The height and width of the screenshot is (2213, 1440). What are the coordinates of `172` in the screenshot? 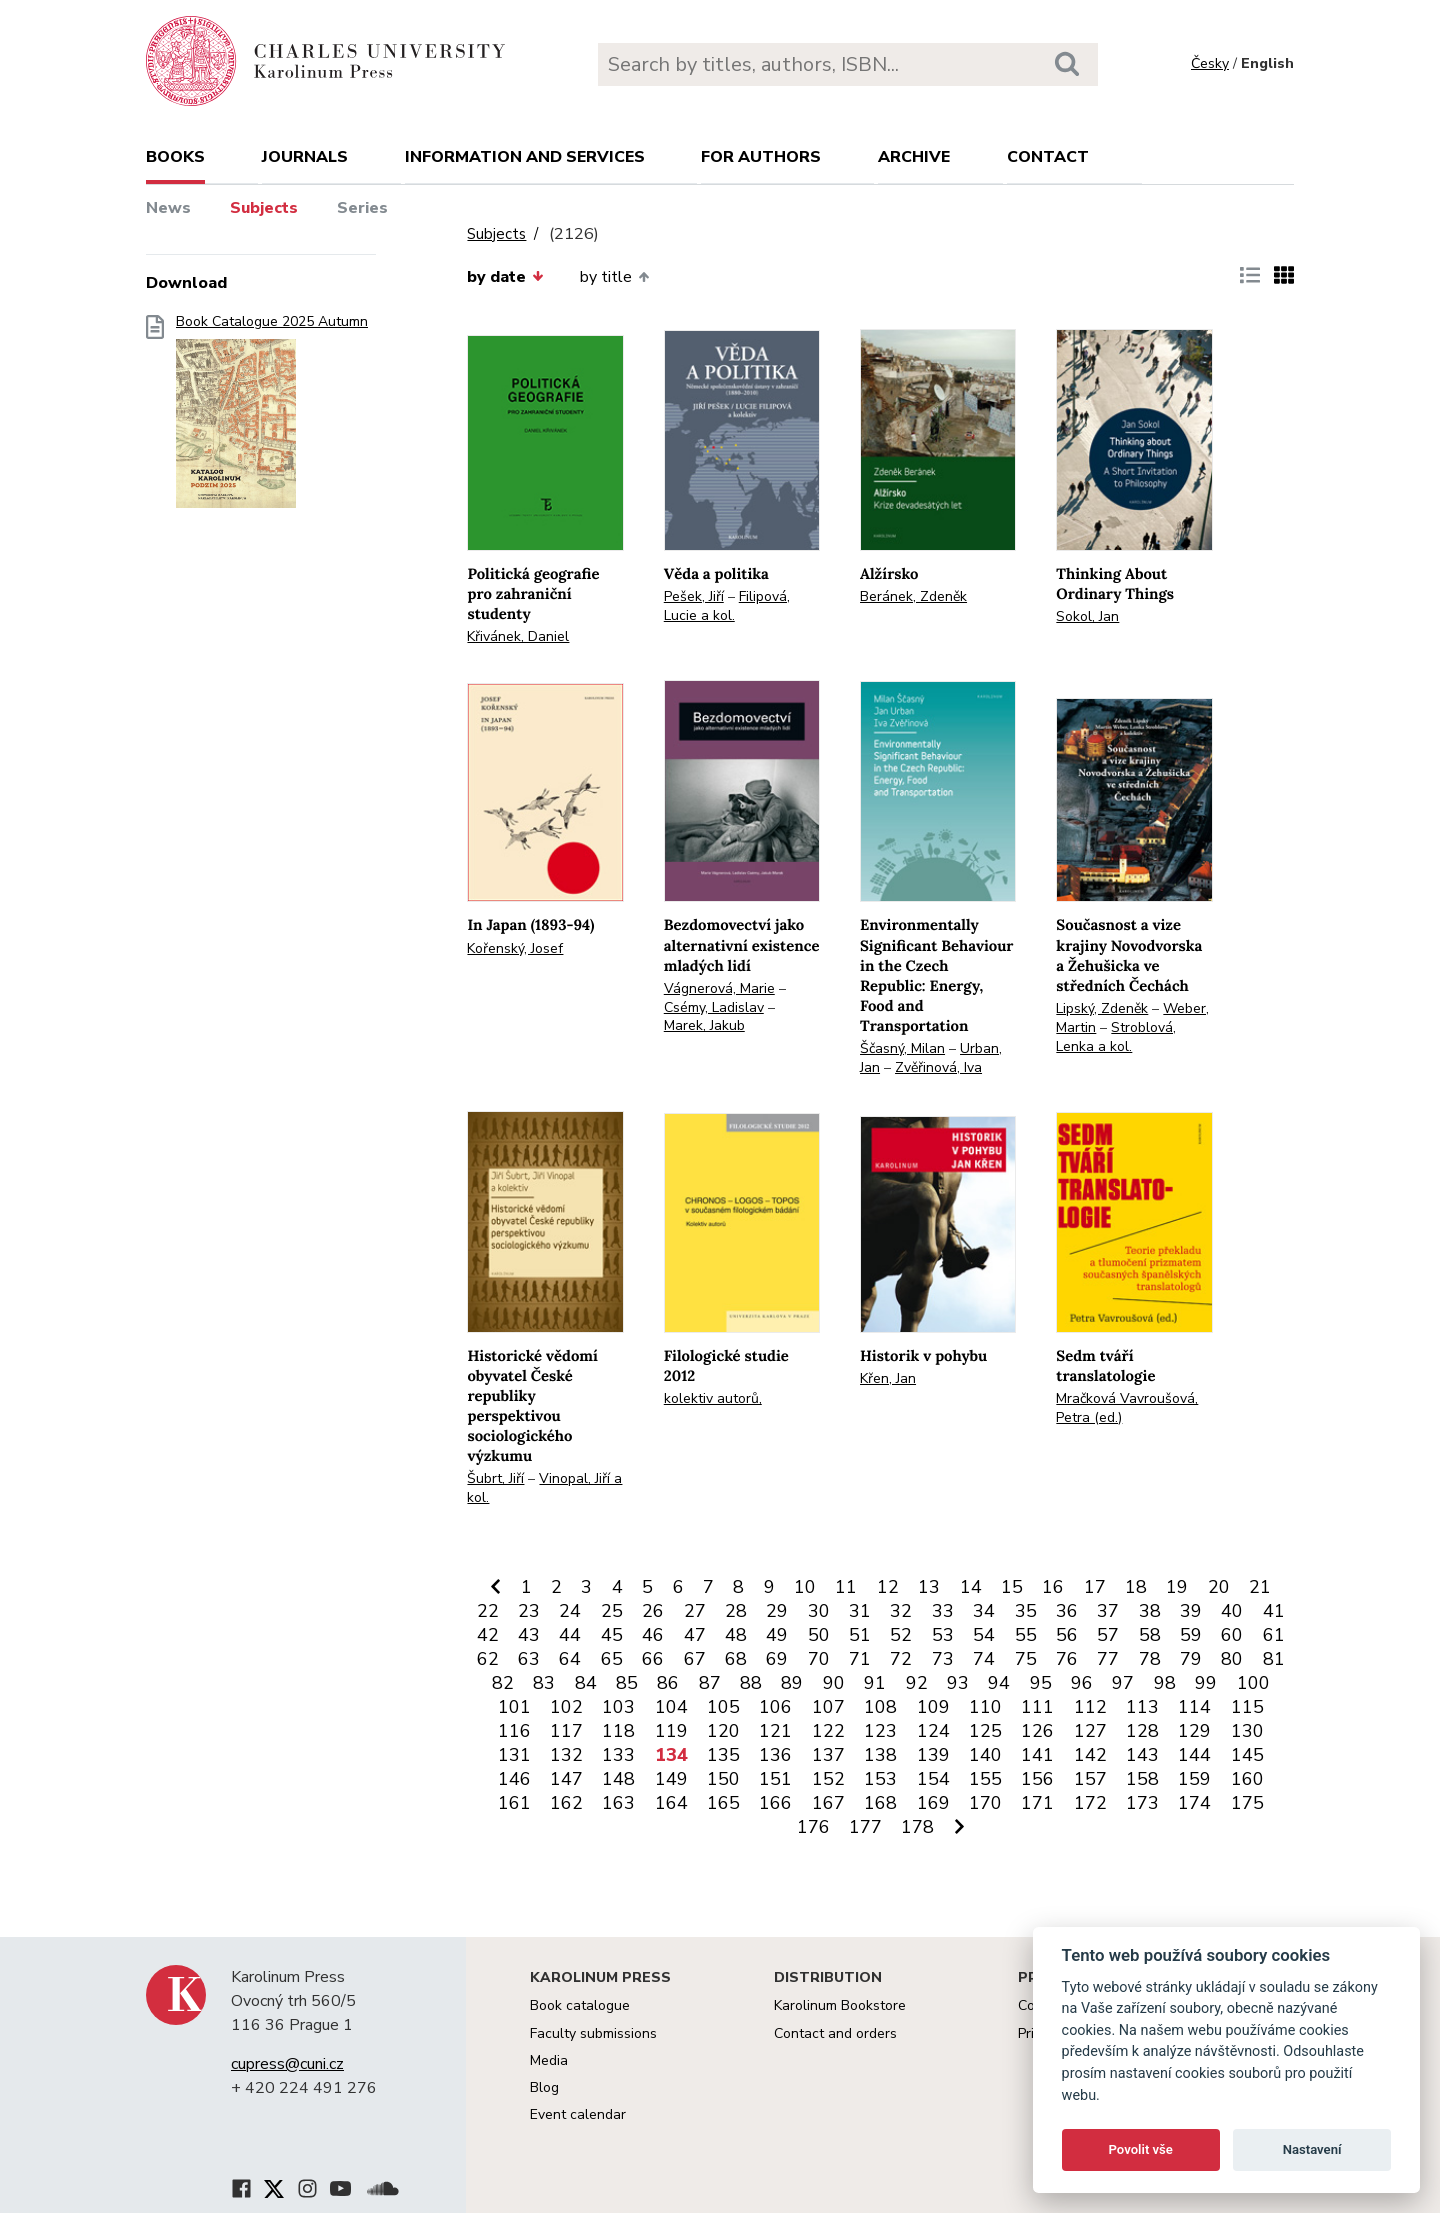 It's located at (1090, 1803).